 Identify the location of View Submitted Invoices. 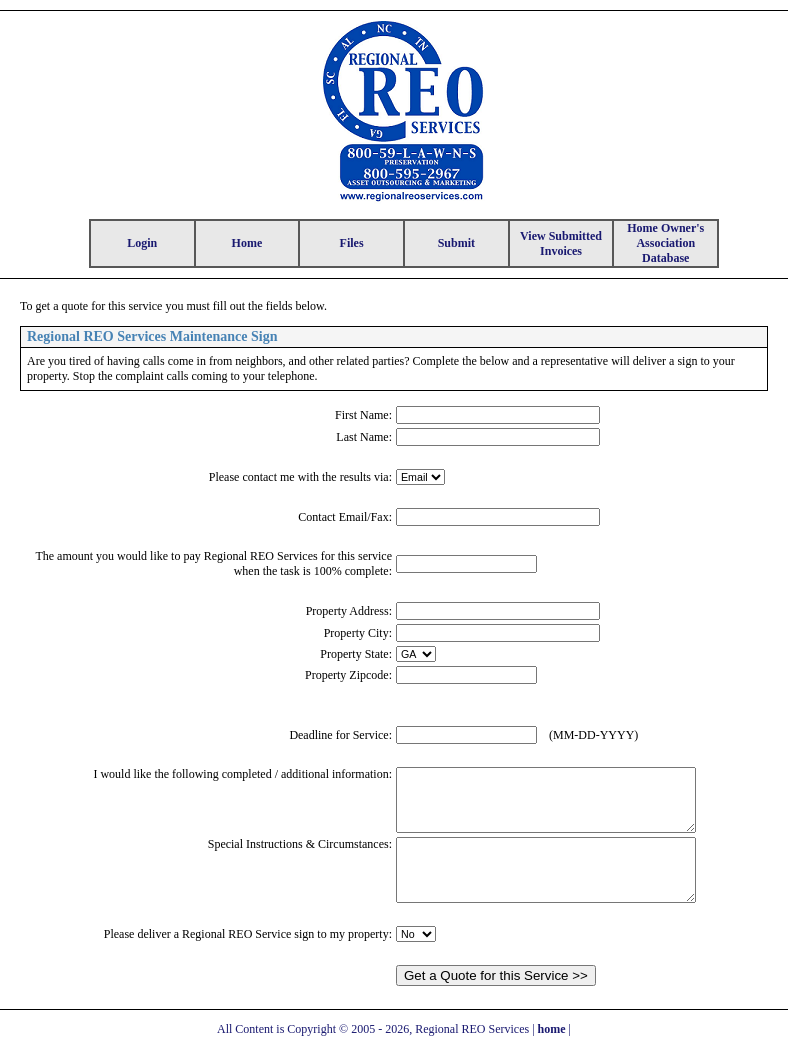
(561, 243).